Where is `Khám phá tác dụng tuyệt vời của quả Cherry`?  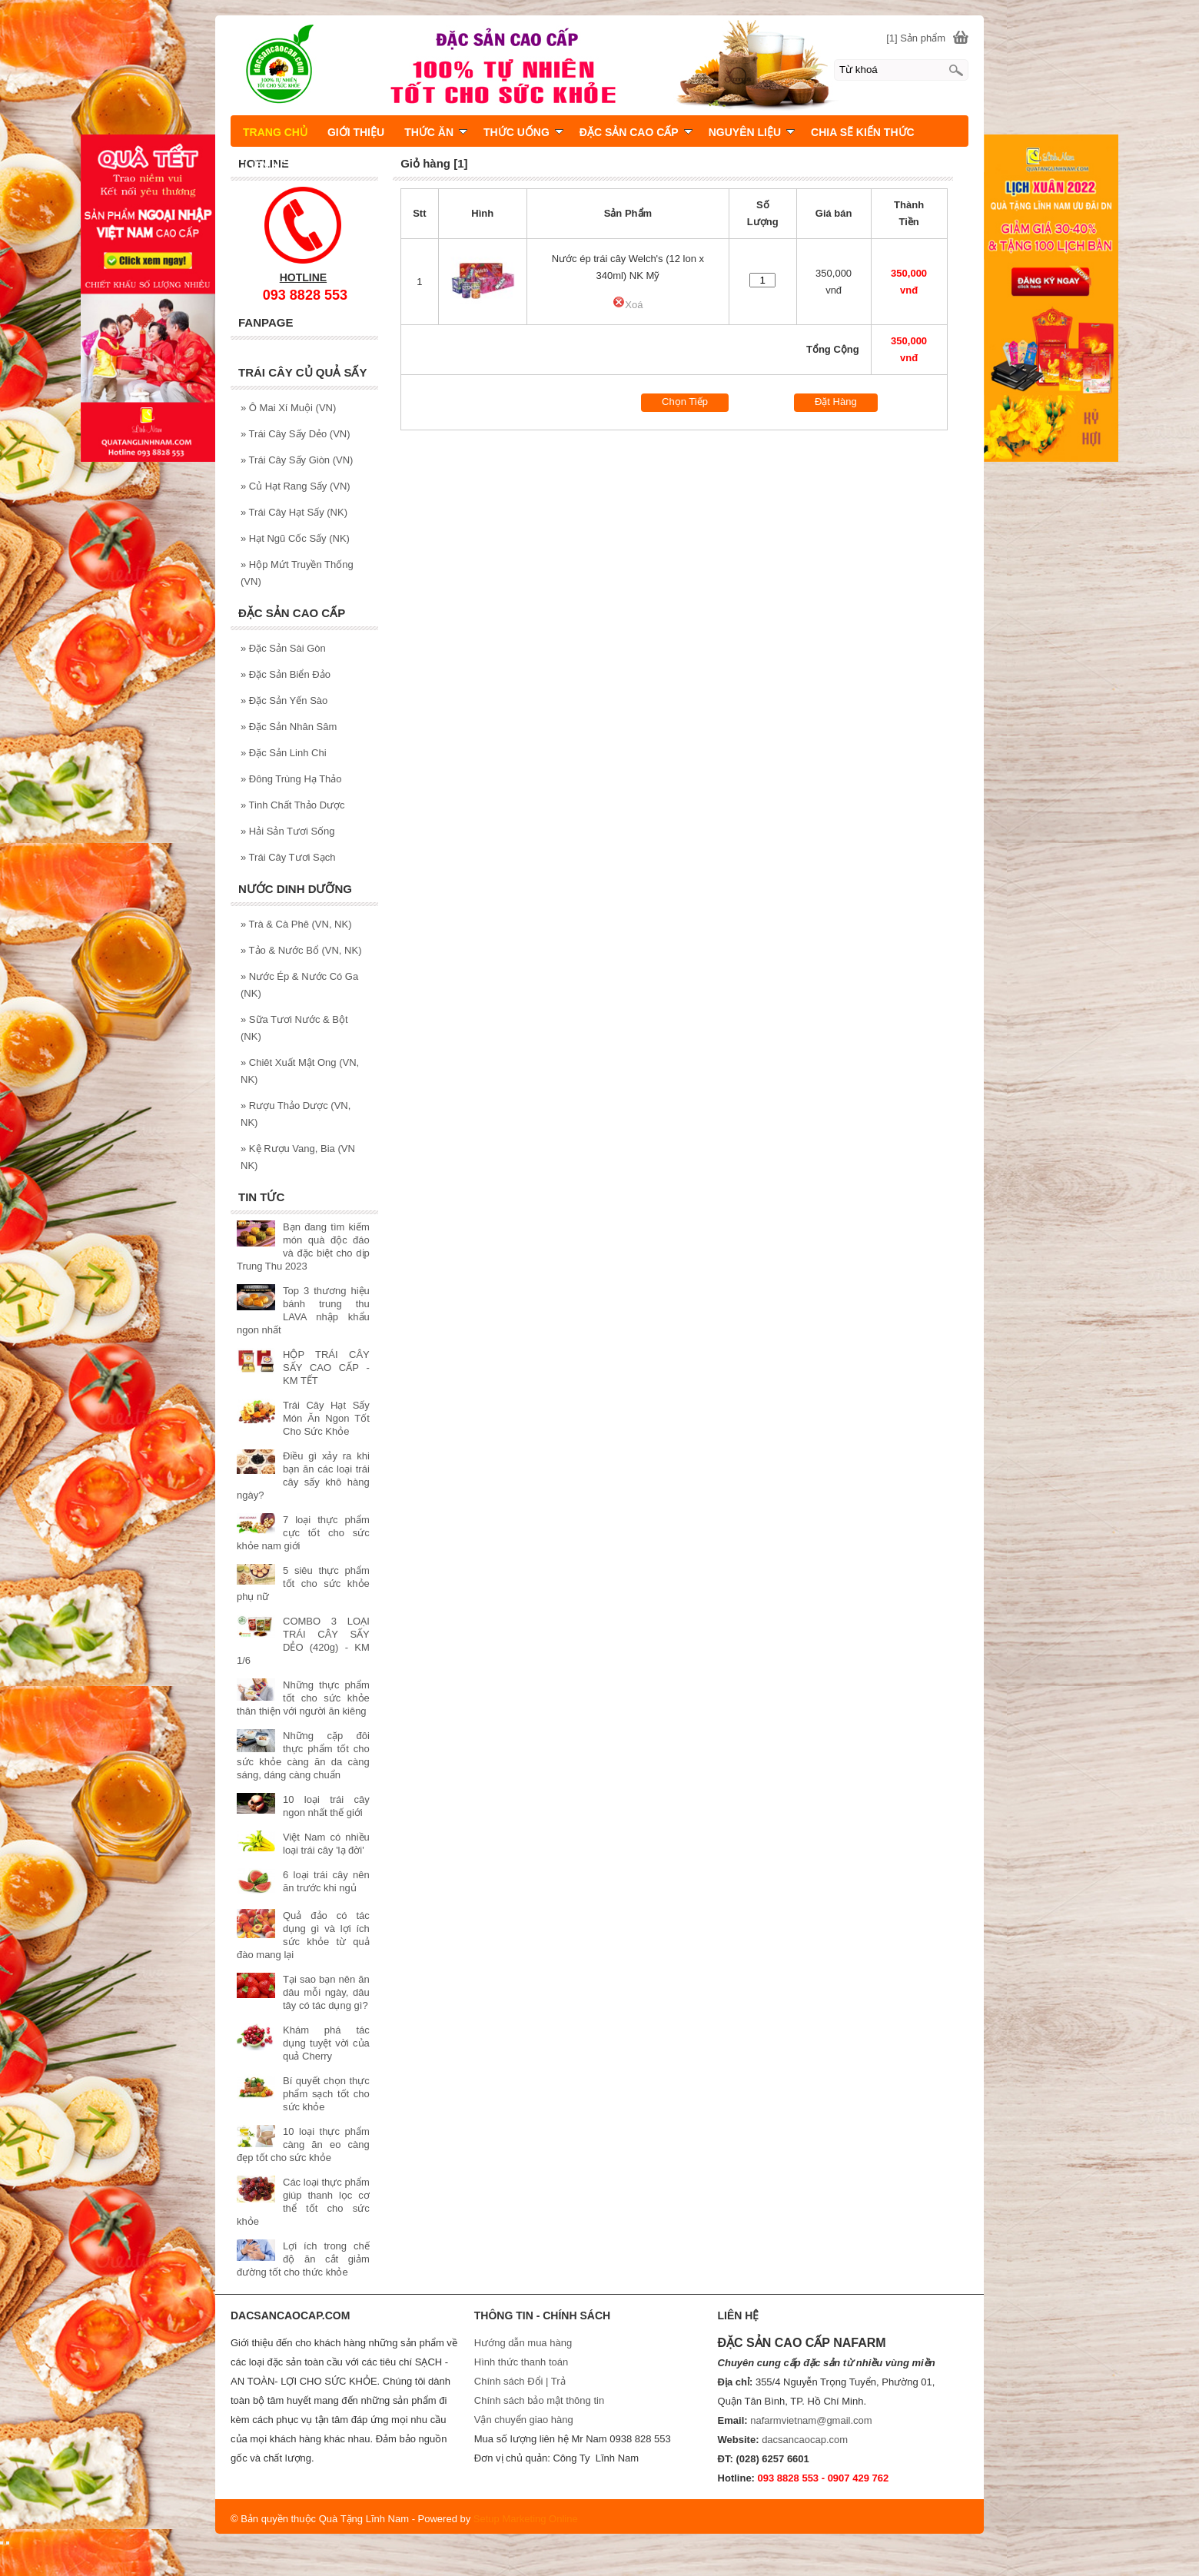
Khám phá tác dụng tuyệt vời của quả Cherry is located at coordinates (326, 2043).